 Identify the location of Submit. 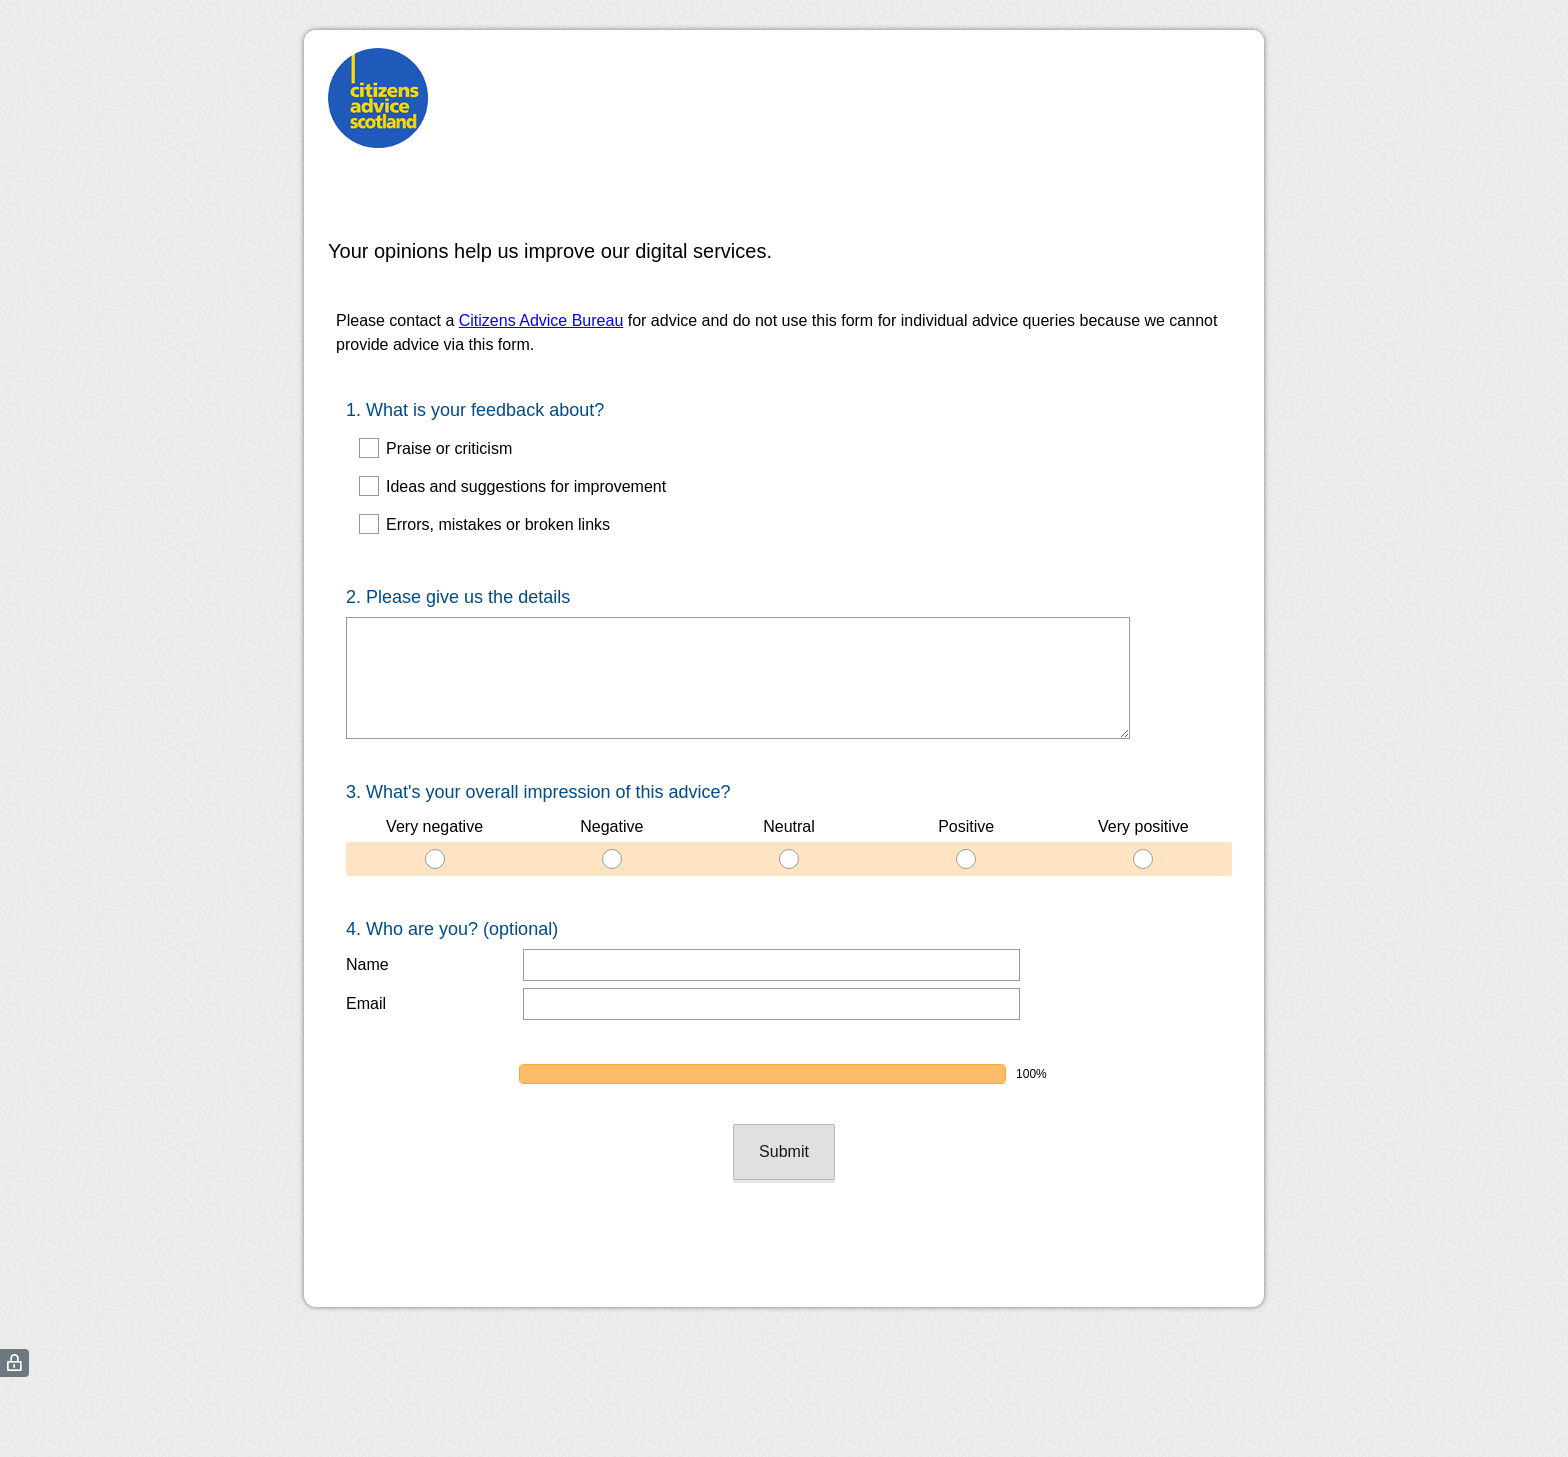
(784, 1151).